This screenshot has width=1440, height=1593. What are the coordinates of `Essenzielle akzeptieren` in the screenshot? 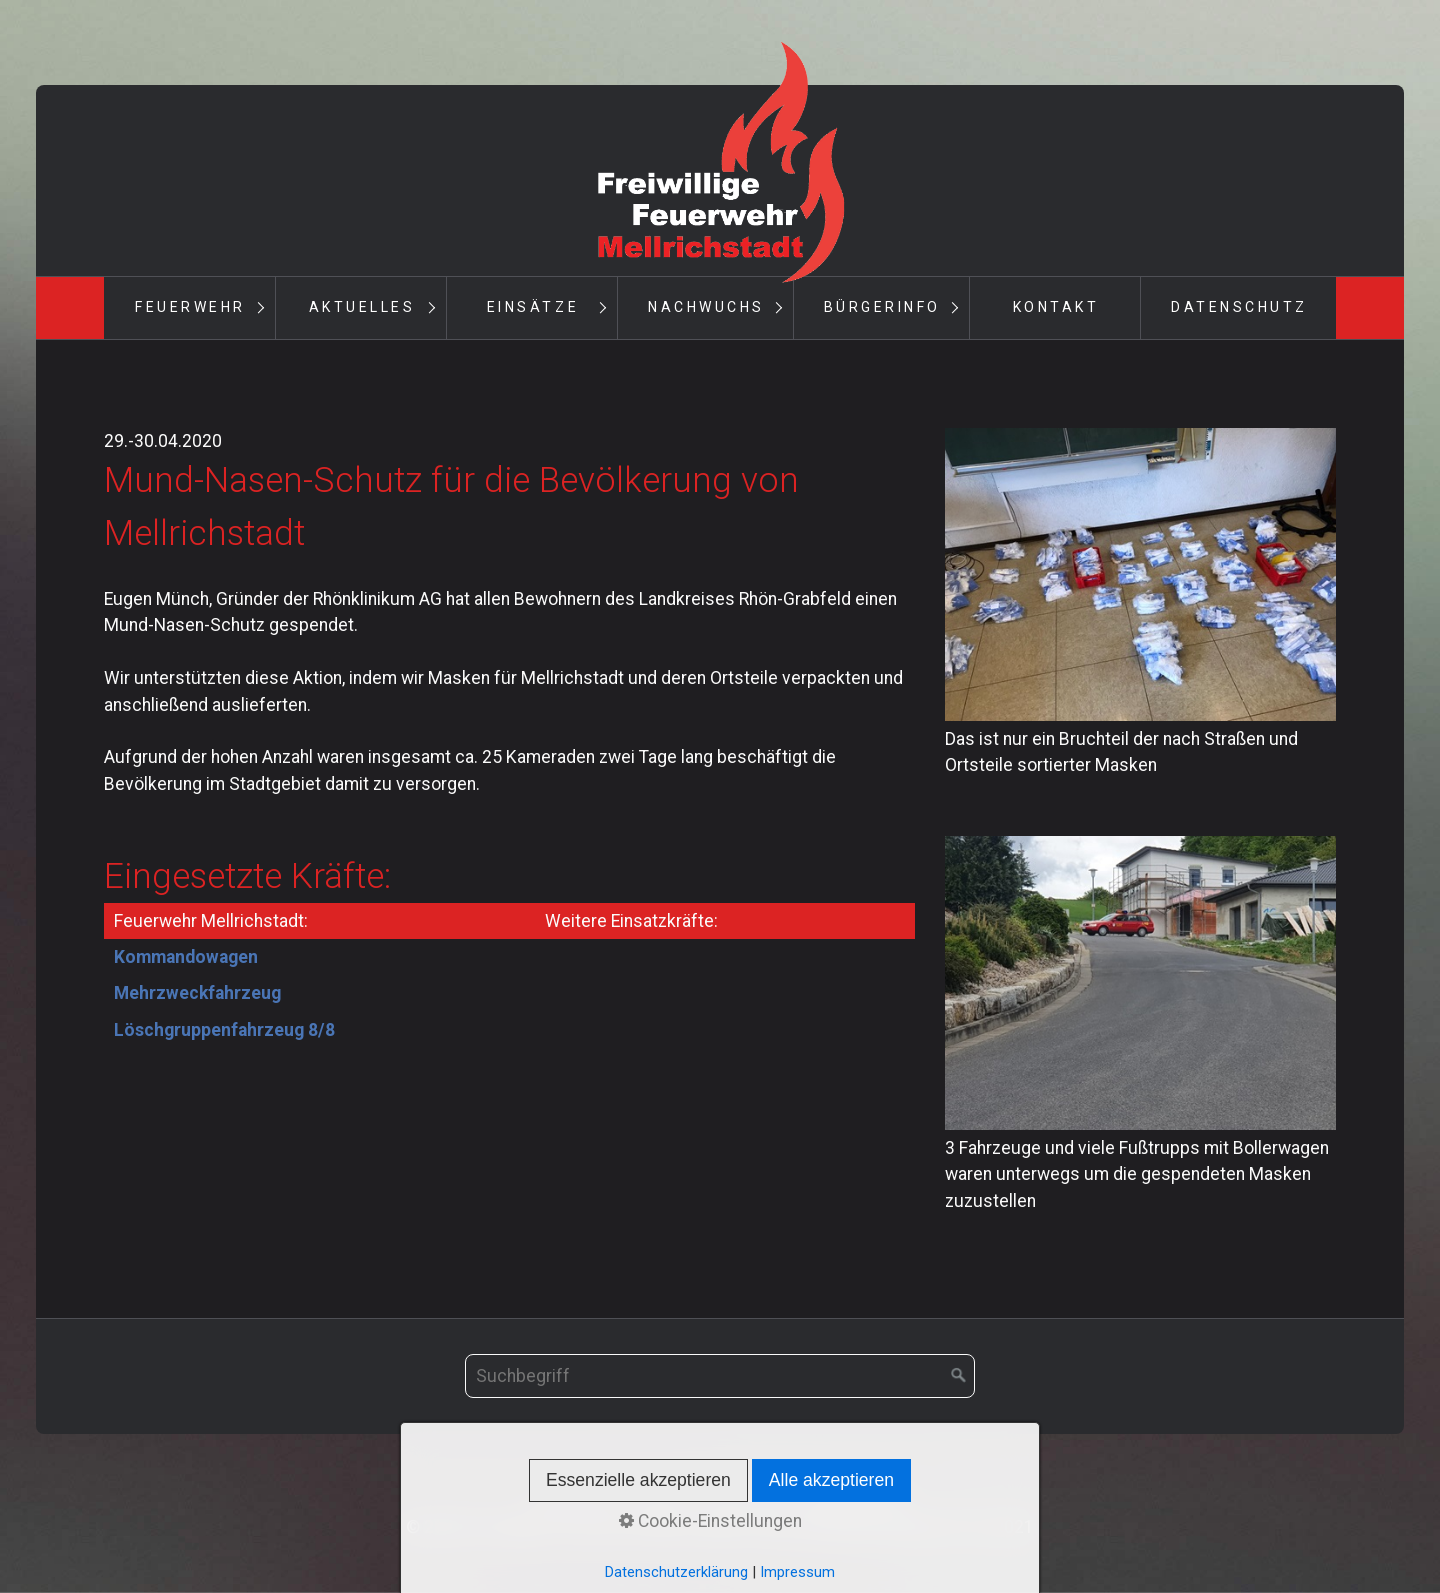 It's located at (638, 1480).